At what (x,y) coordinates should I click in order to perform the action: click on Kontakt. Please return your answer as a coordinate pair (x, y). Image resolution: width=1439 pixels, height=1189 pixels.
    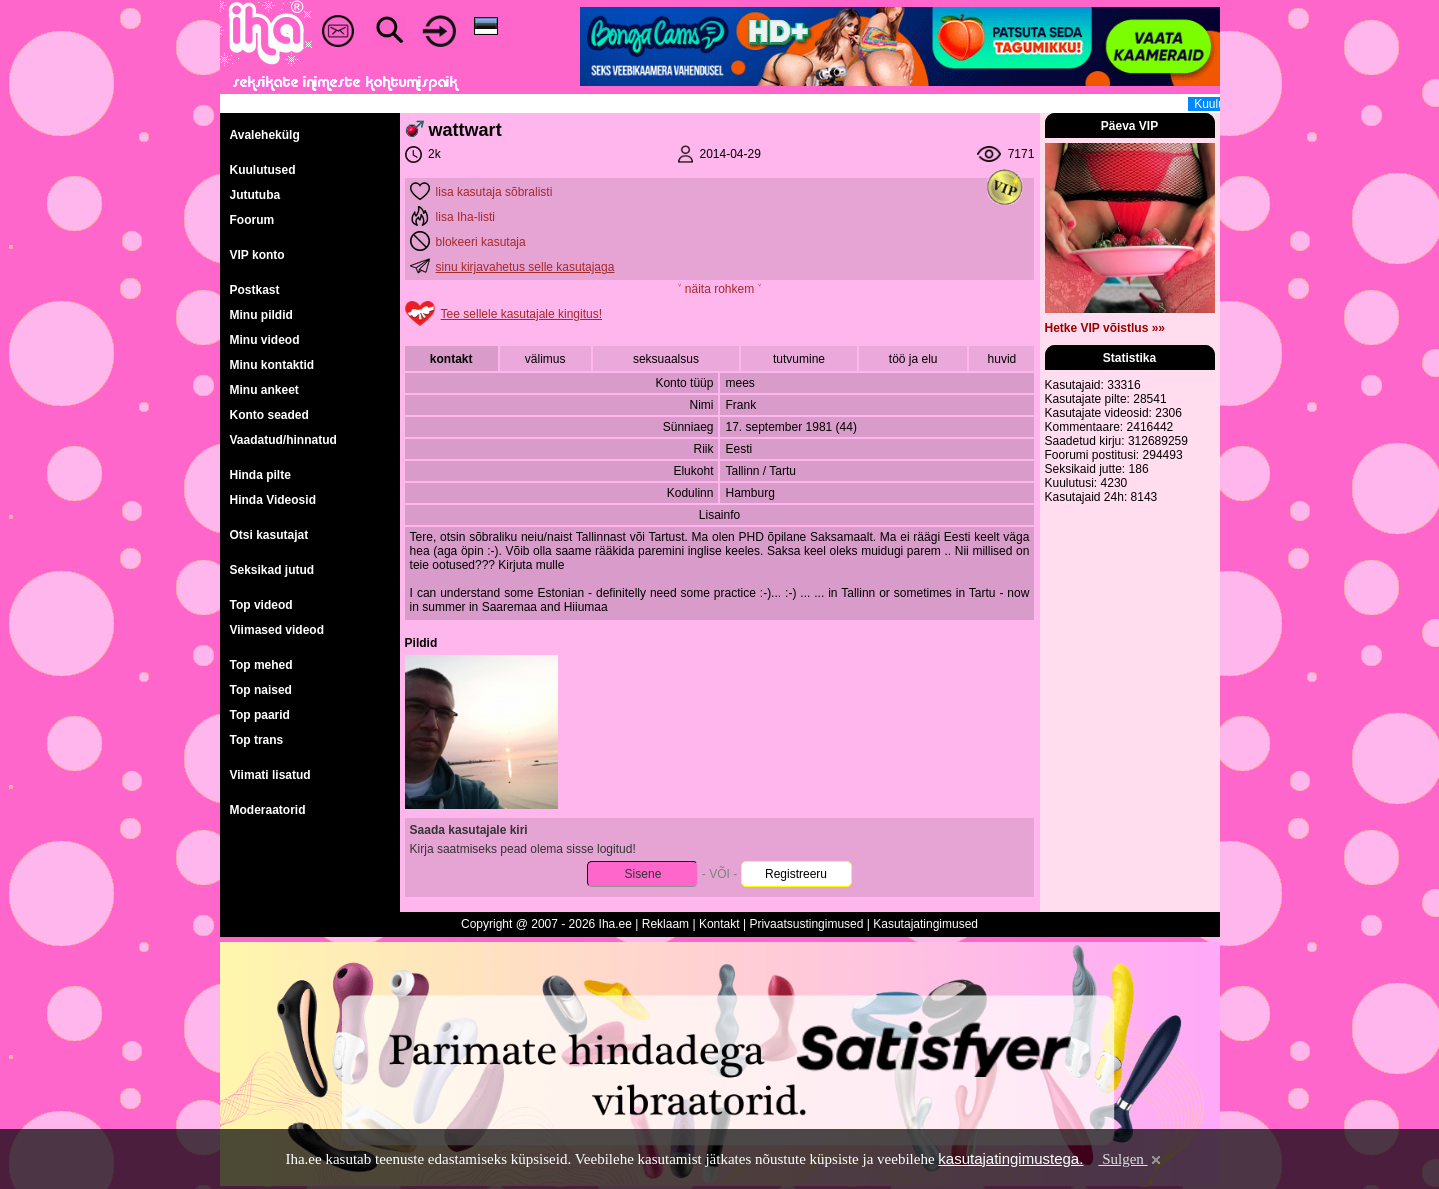
    Looking at the image, I should click on (719, 924).